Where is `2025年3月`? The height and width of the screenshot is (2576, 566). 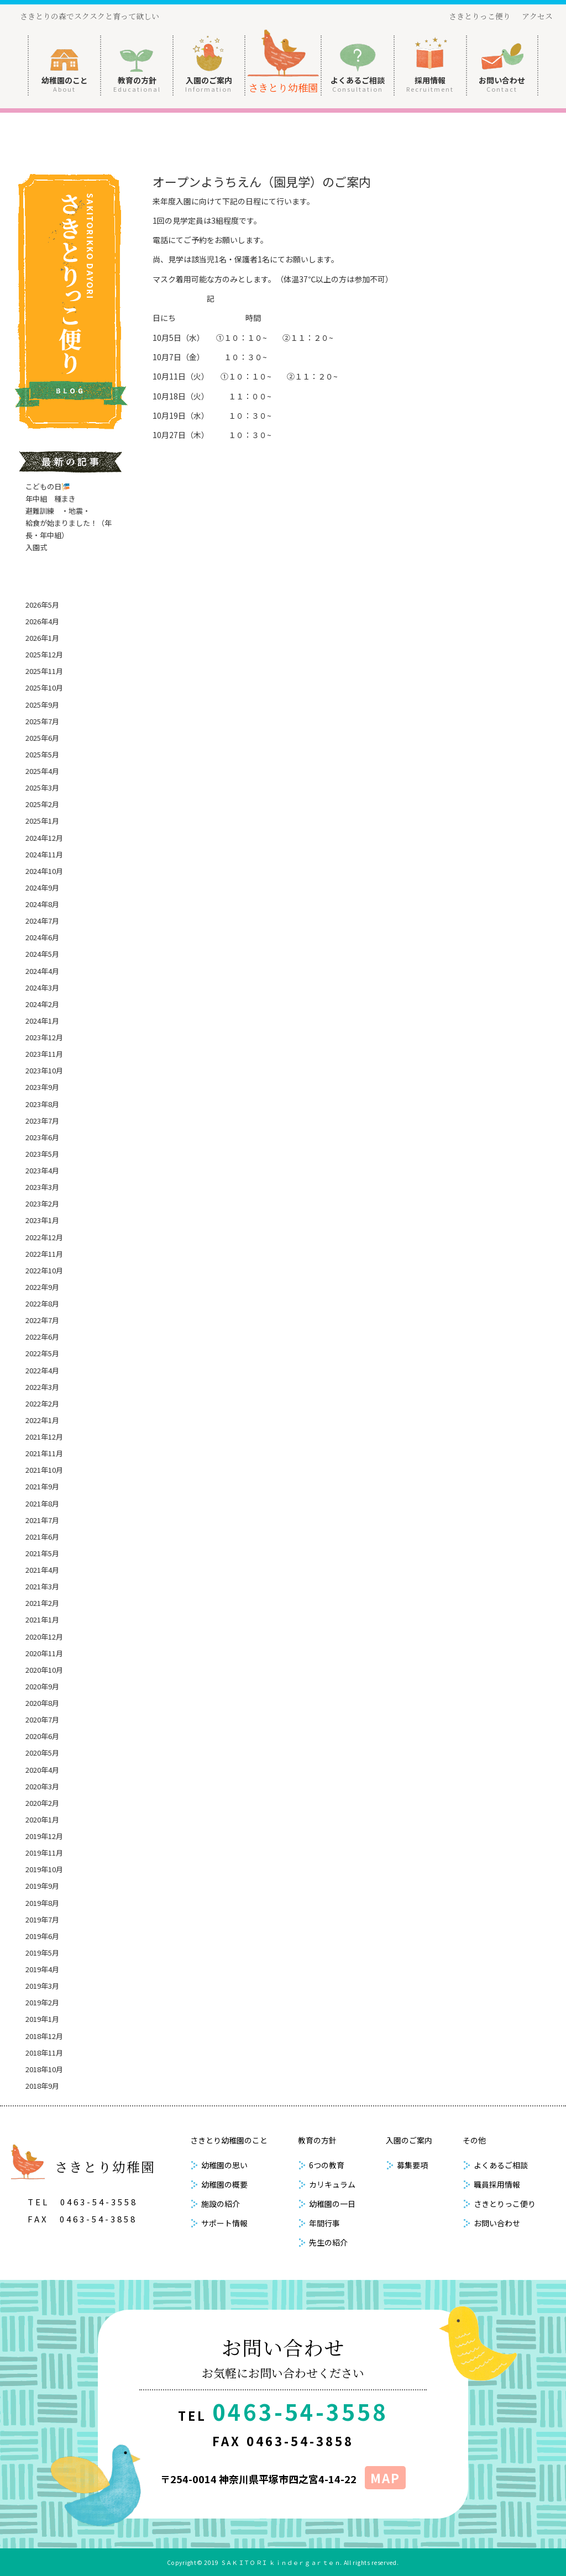 2025年3月 is located at coordinates (42, 787).